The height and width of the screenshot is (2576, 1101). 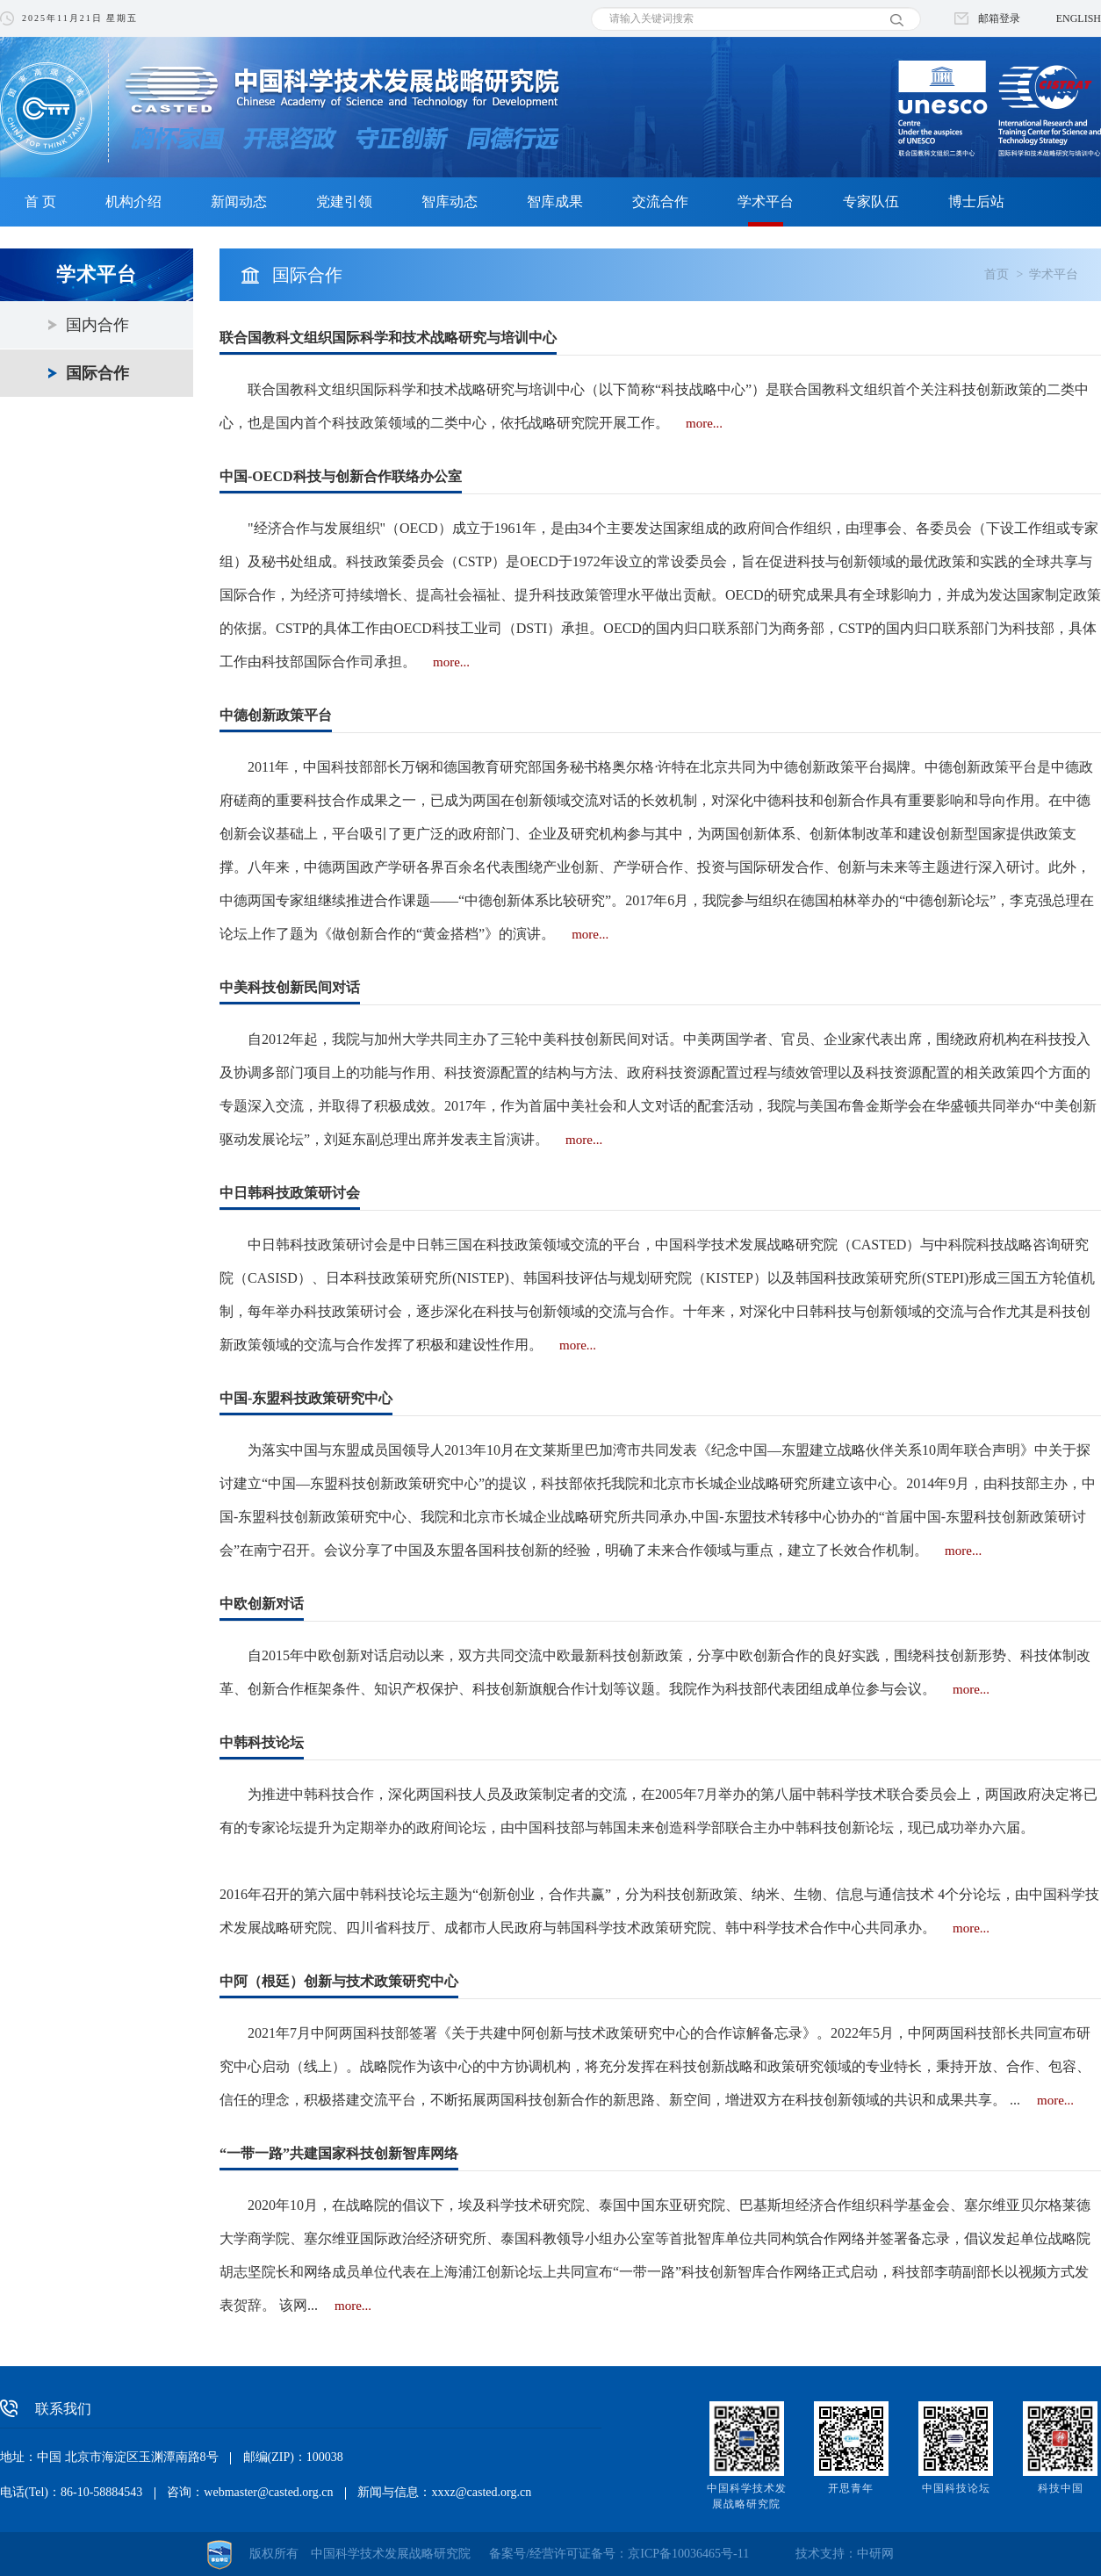 What do you see at coordinates (388, 337) in the screenshot?
I see `联合国教科文组织国际科学和技术战略研究与培训中心` at bounding box center [388, 337].